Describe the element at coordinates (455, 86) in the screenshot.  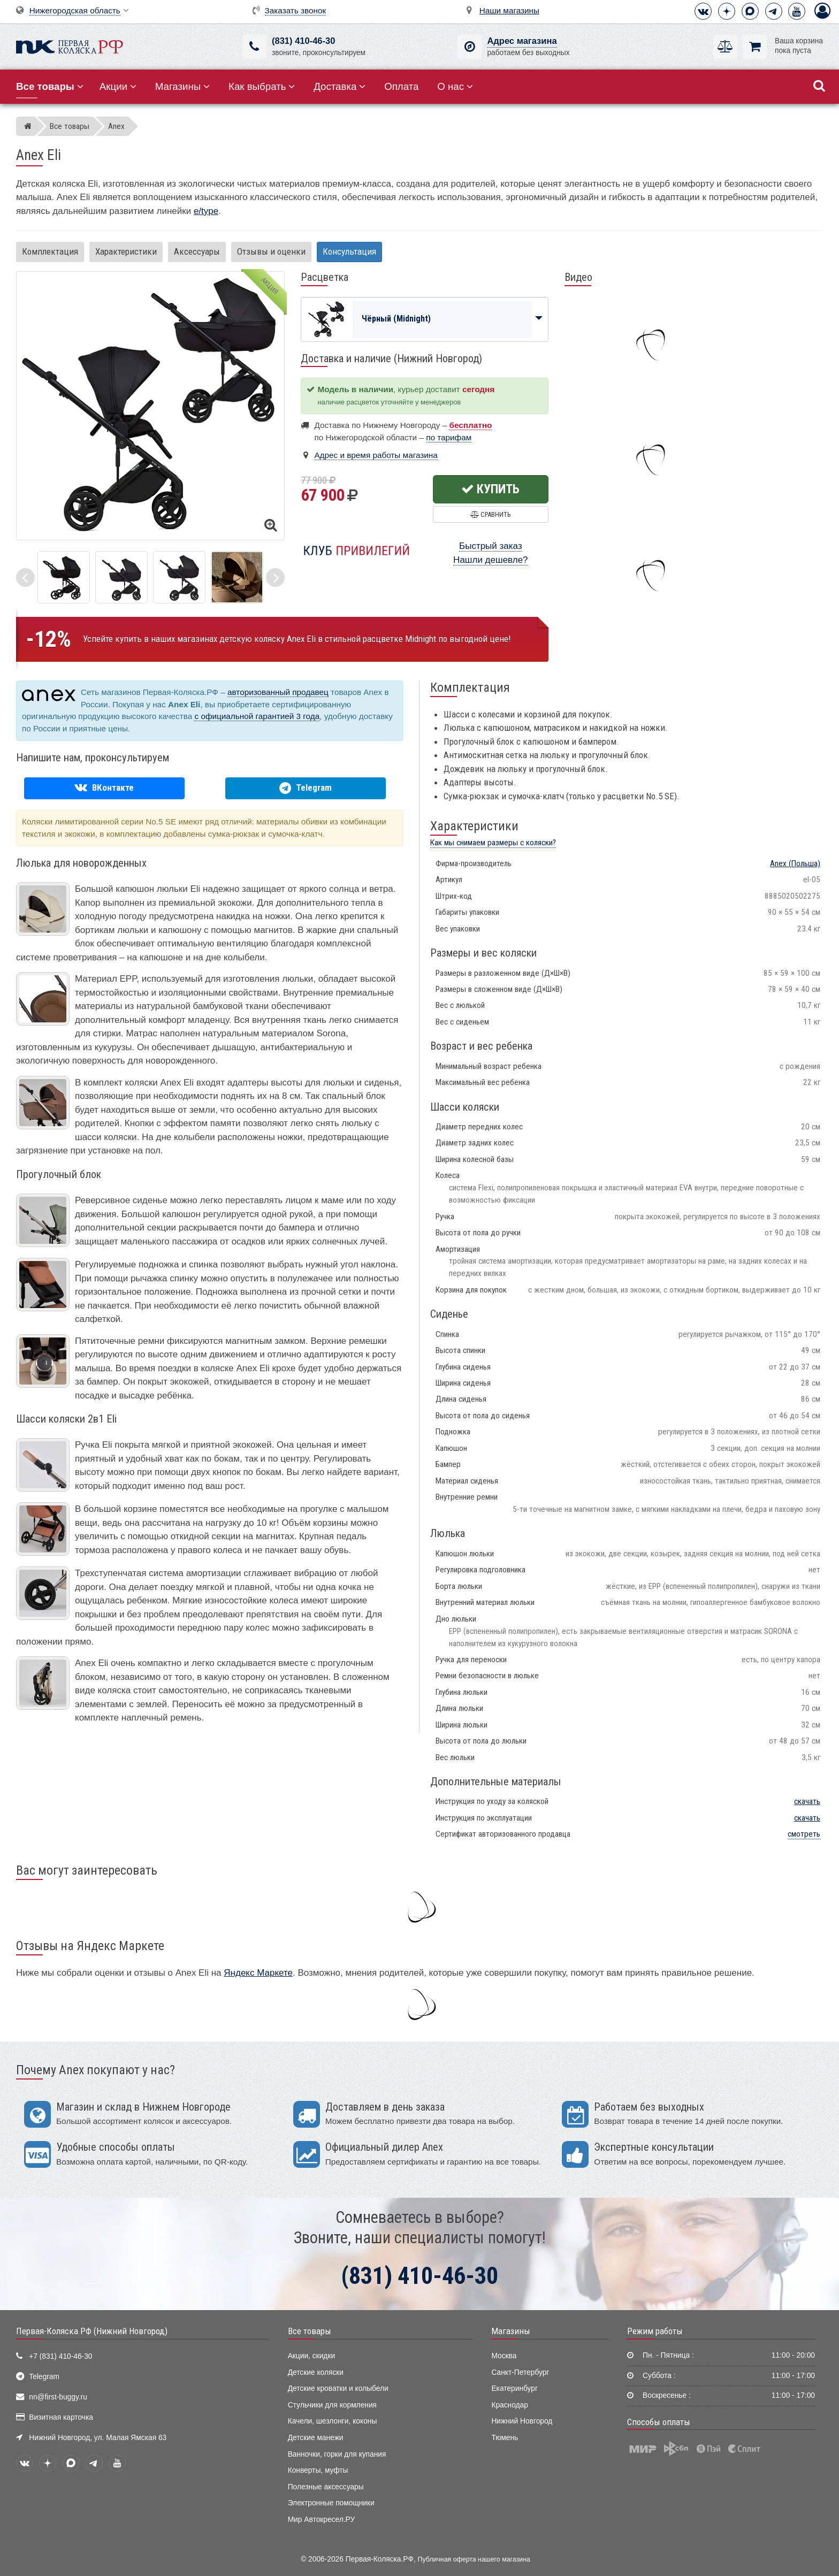
I see `О нас` at that location.